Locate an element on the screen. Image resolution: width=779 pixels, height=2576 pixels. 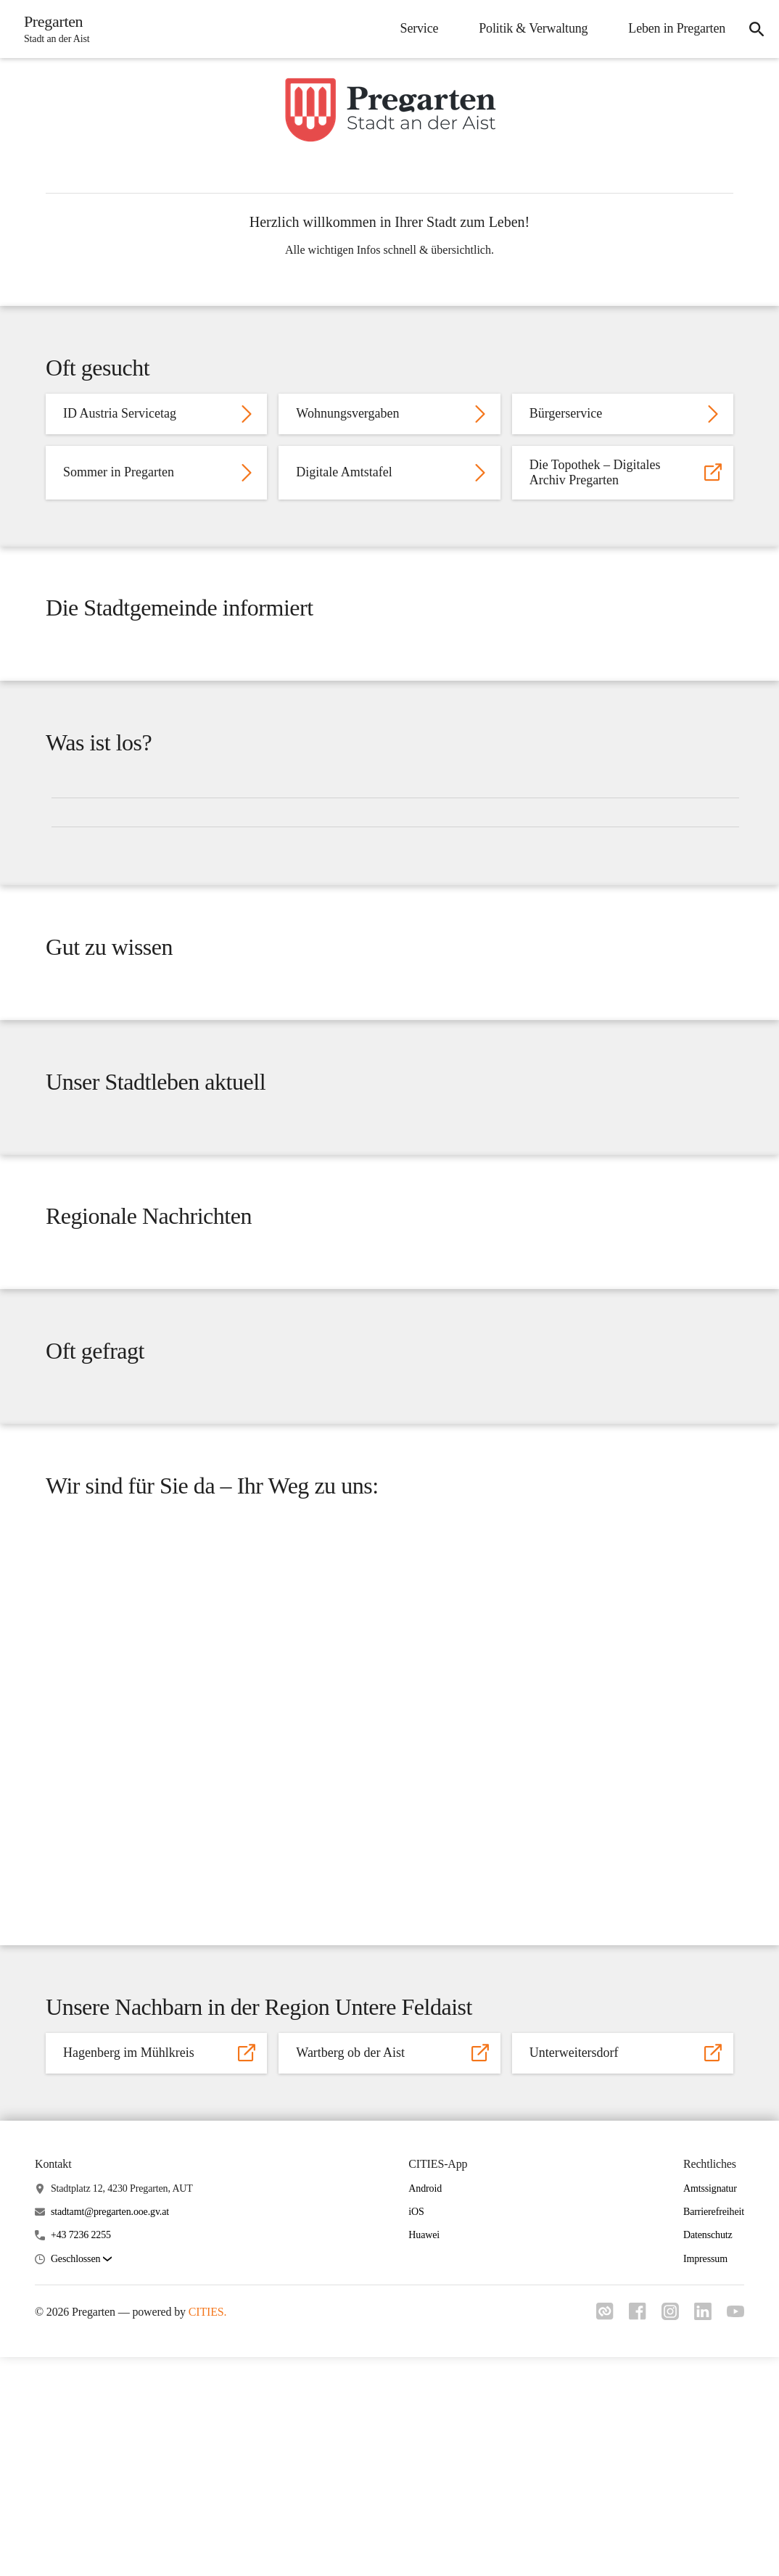
[Link zu youtube] is located at coordinates (735, 2532).